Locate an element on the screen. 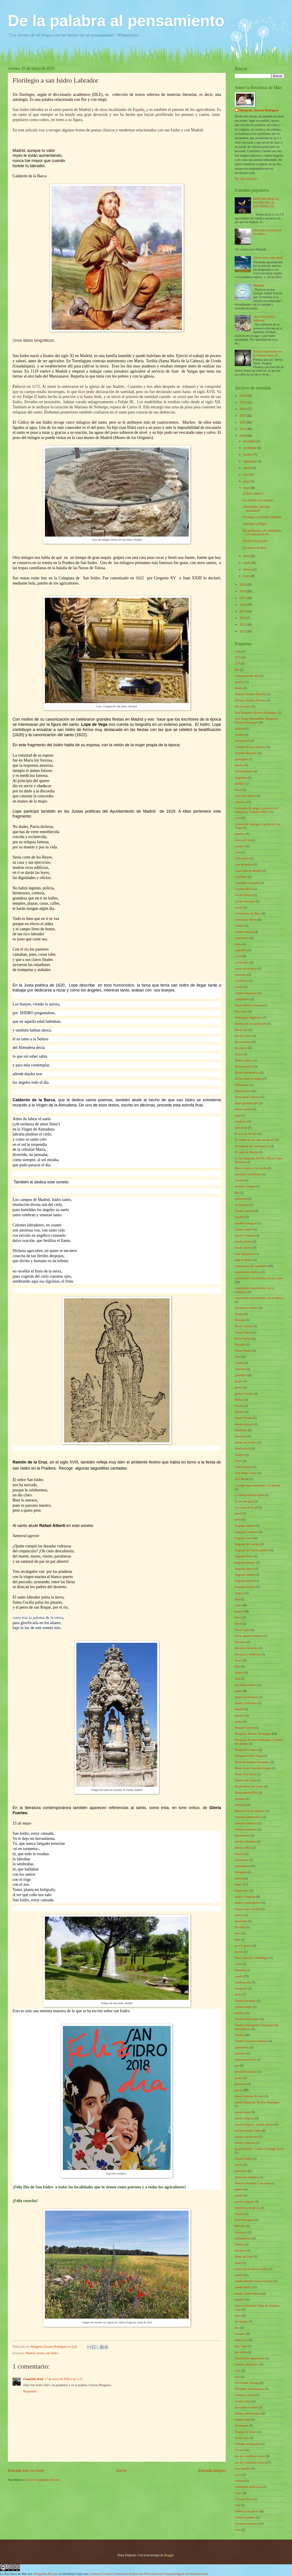  El crimen de las cajas de ahorro is located at coordinates (254, 1140).